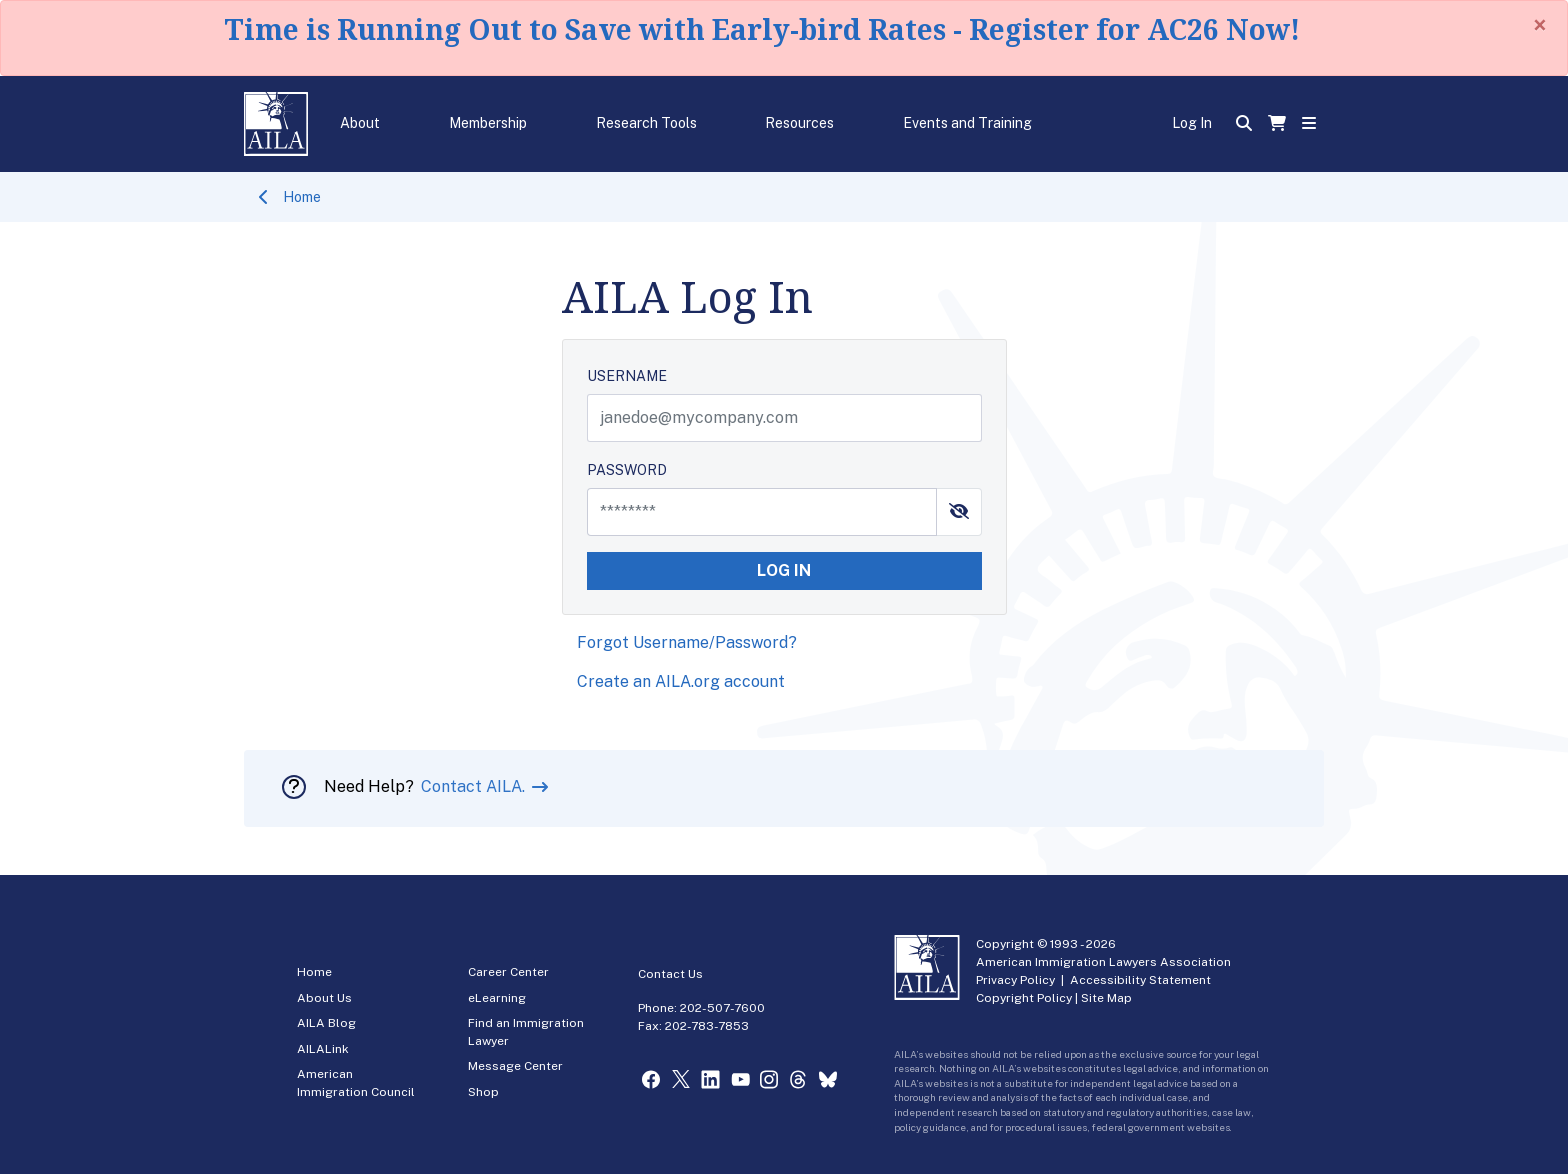  Describe the element at coordinates (687, 642) in the screenshot. I see `Forgot Username/Password?` at that location.